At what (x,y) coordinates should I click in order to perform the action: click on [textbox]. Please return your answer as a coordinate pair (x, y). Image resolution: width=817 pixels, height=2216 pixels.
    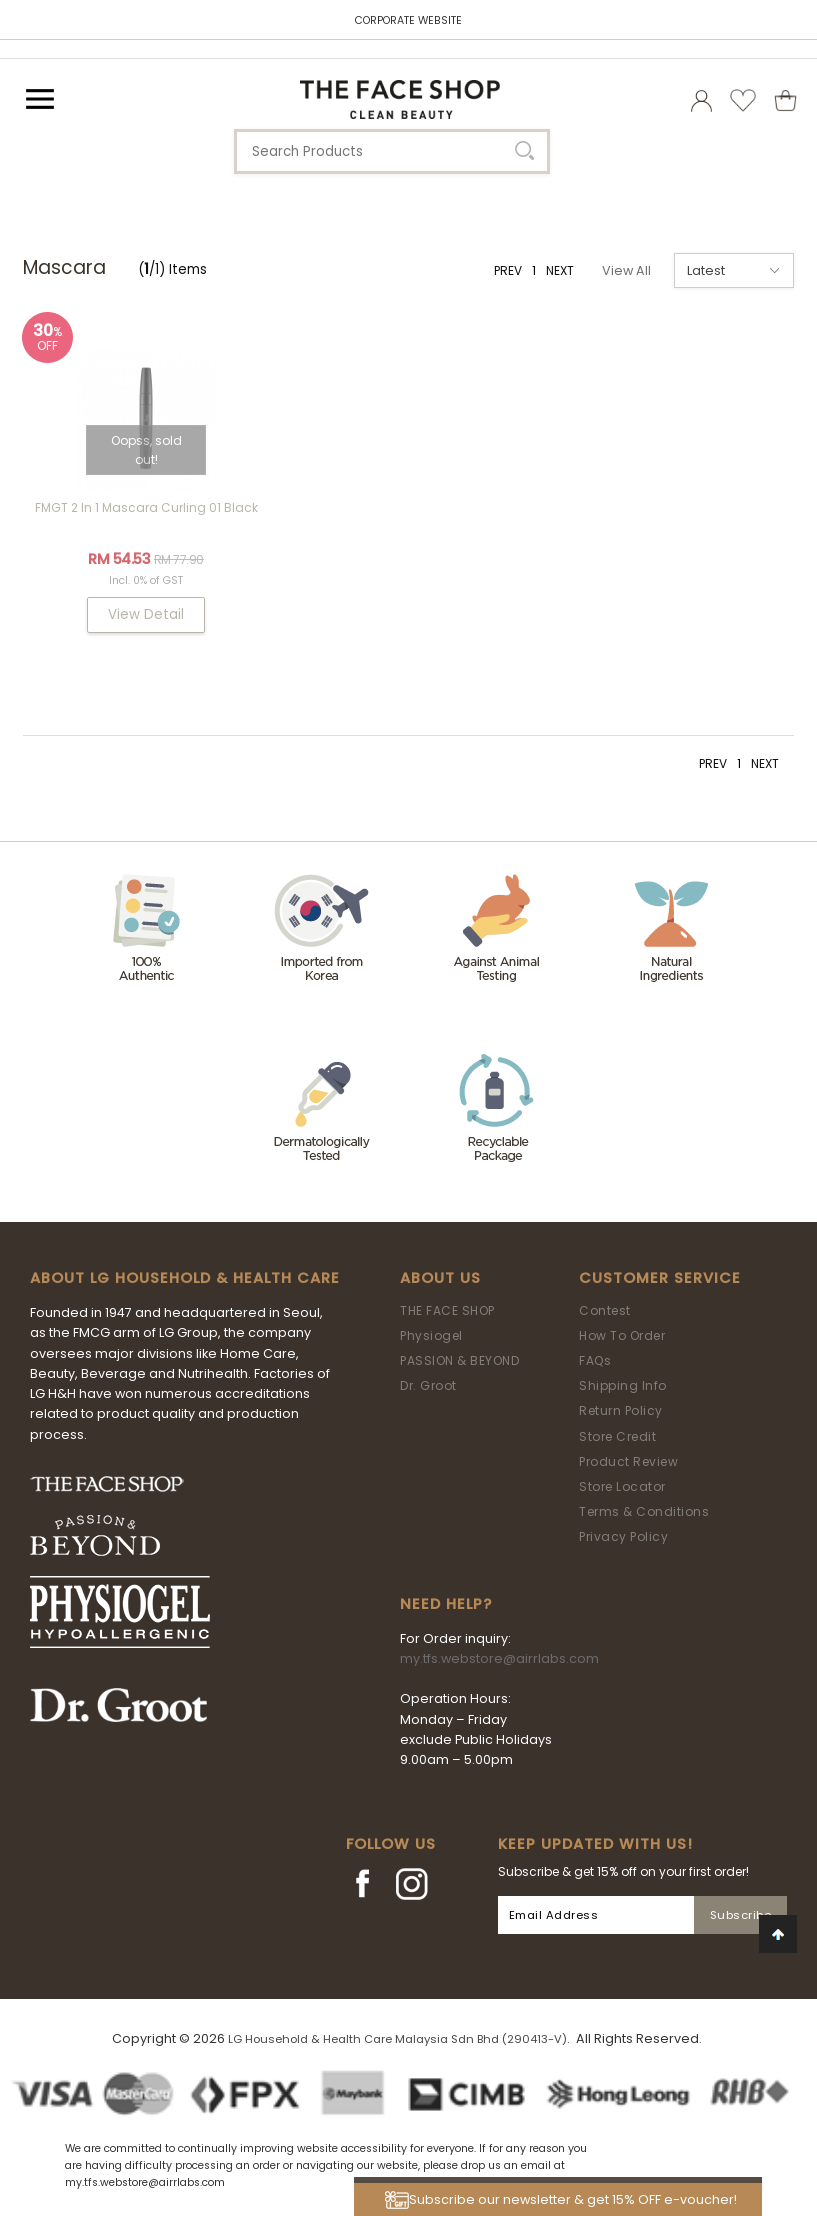
    Looking at the image, I should click on (392, 151).